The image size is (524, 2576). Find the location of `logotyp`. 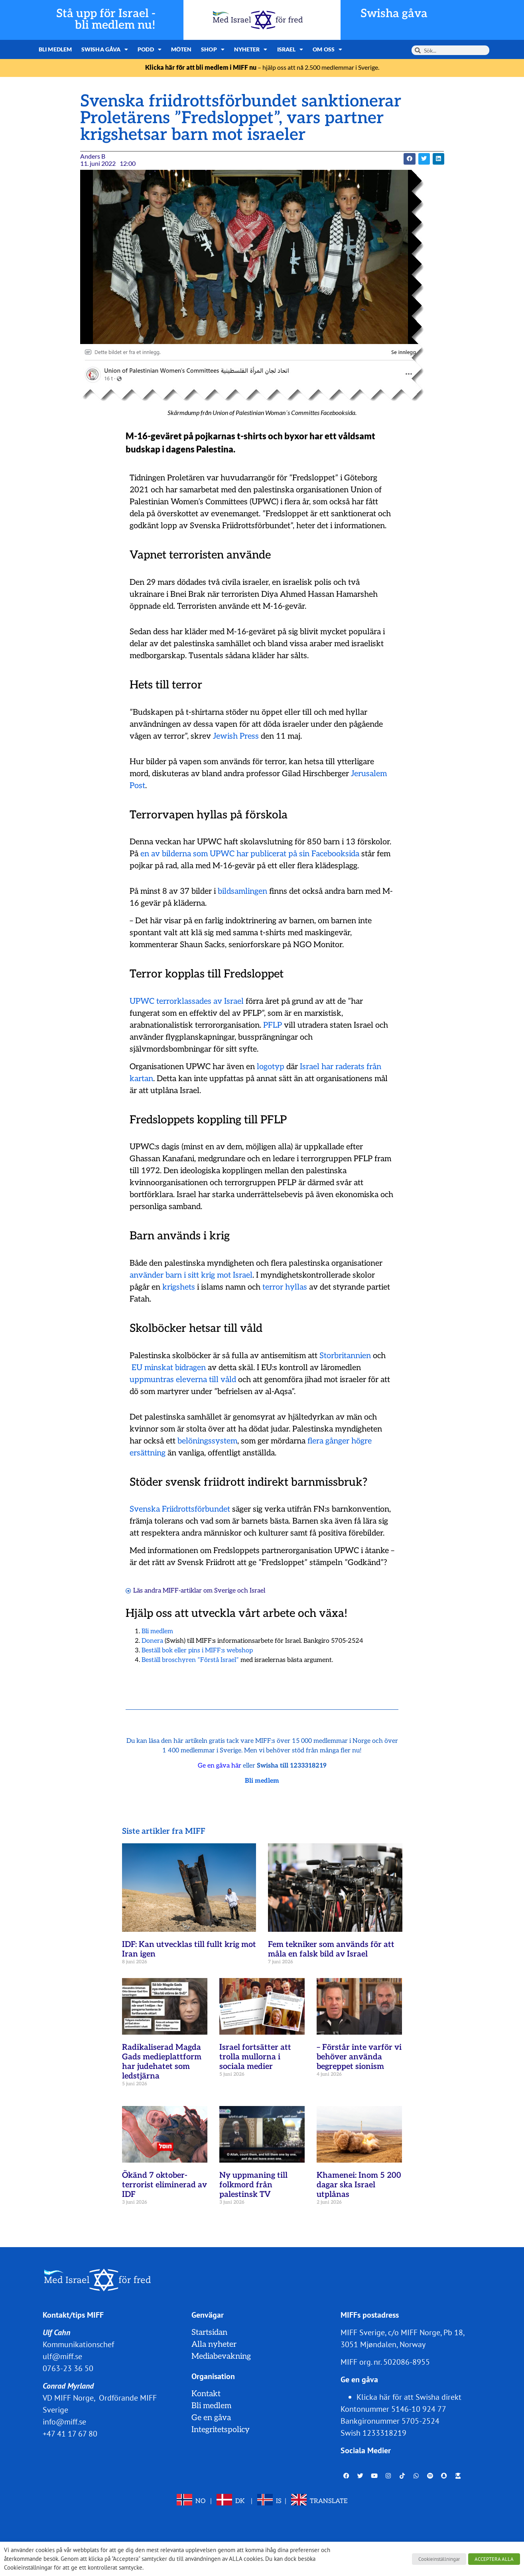

logotyp is located at coordinates (270, 1067).